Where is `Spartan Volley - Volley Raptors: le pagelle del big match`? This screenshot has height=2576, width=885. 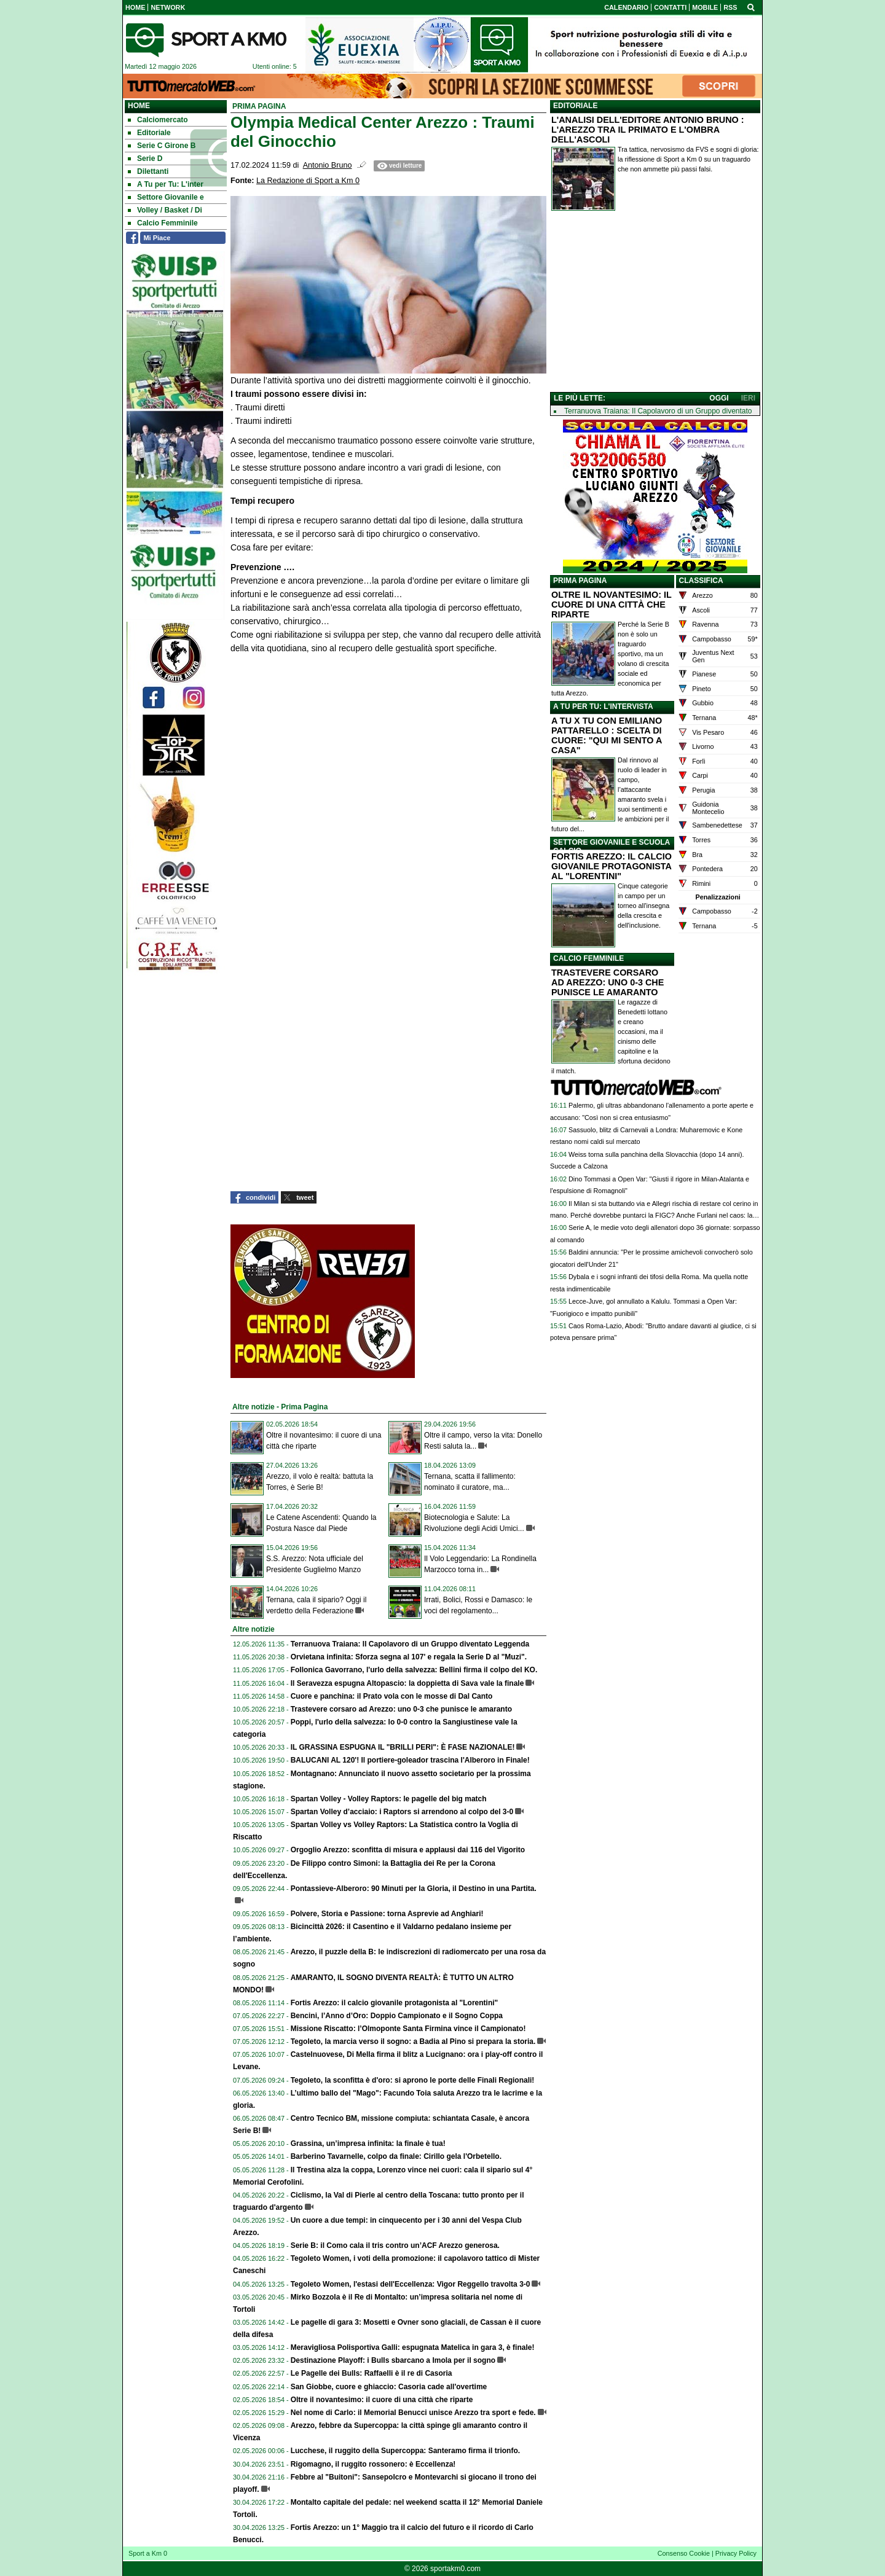
Spartan Volley - Volley Raptors: le pagelle del big match is located at coordinates (389, 1799).